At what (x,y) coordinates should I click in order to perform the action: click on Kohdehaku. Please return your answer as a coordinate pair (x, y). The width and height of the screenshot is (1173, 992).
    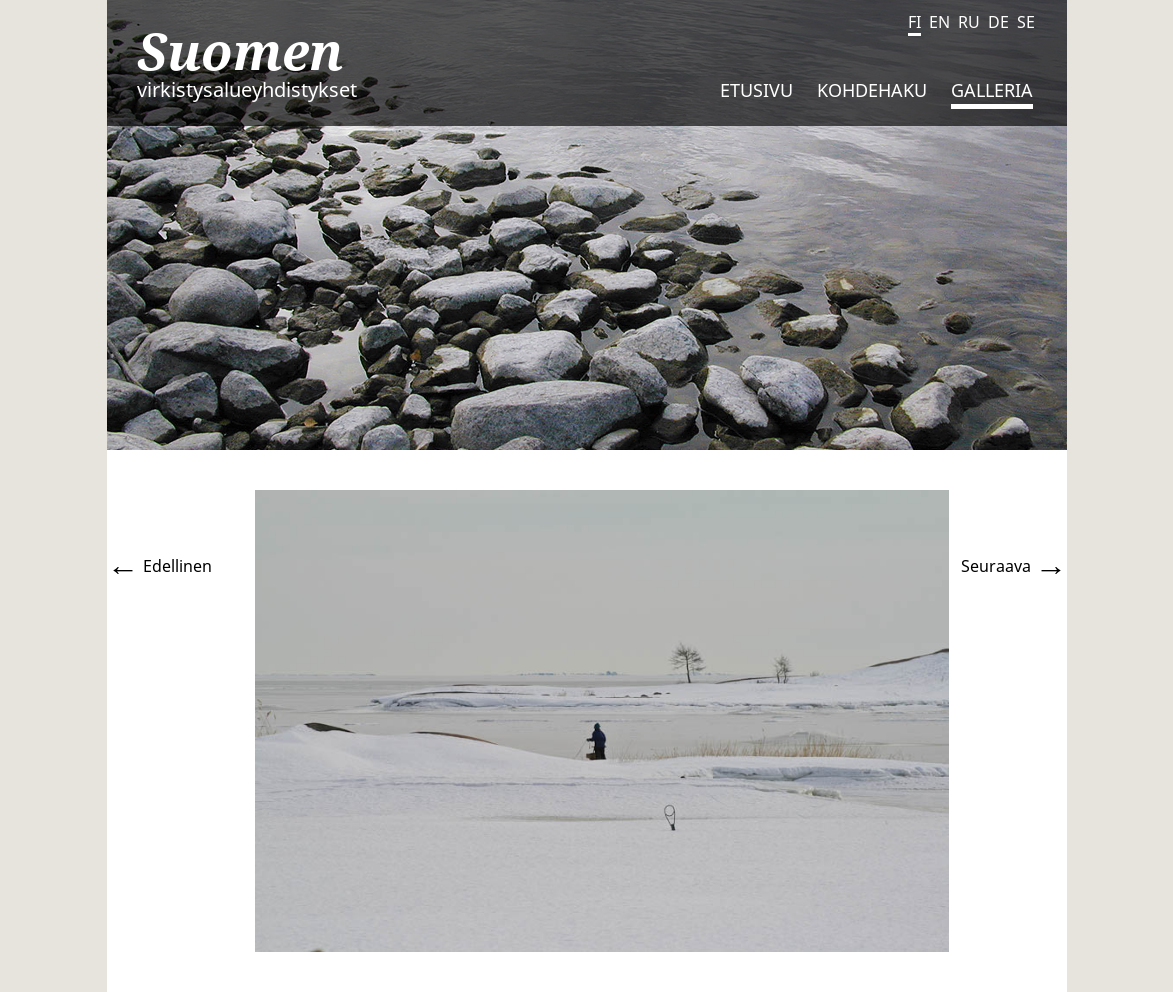
    Looking at the image, I should click on (872, 90).